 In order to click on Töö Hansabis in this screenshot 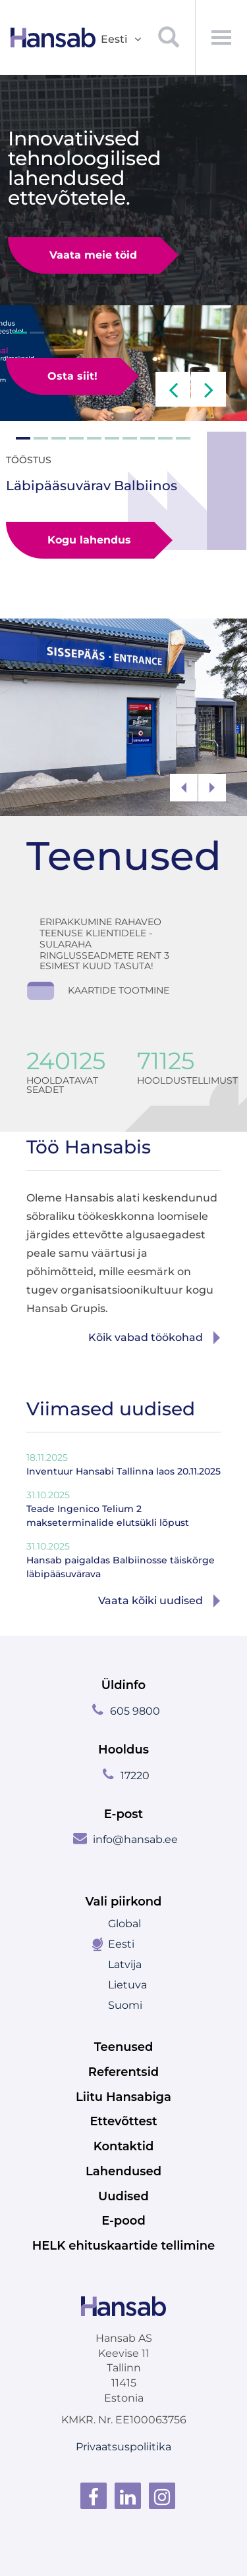, I will do `click(88, 1147)`.